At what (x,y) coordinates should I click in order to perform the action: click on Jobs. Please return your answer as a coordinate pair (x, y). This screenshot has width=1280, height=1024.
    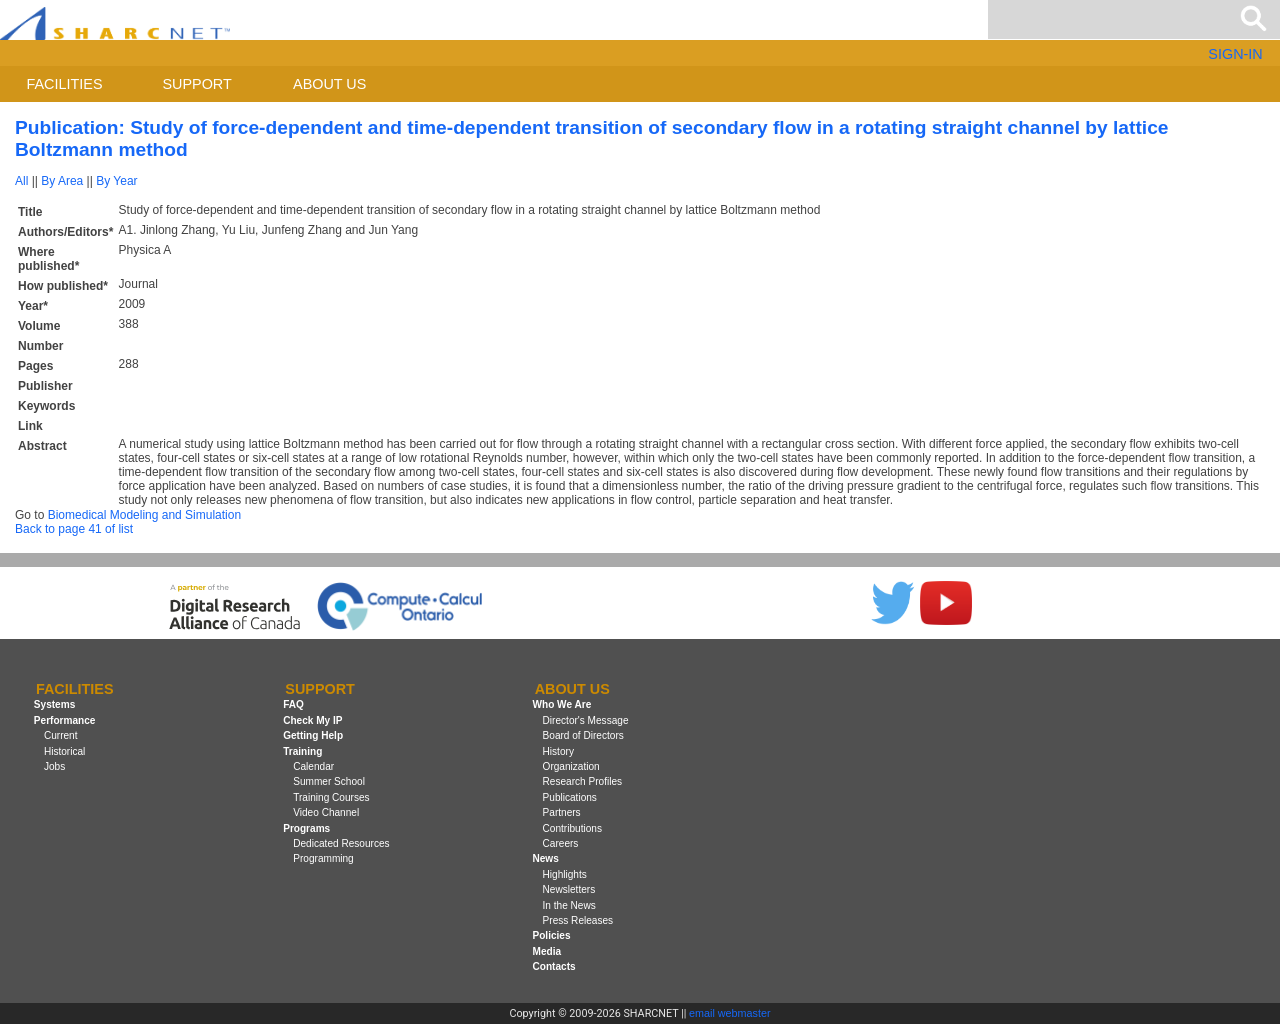
    Looking at the image, I should click on (54, 766).